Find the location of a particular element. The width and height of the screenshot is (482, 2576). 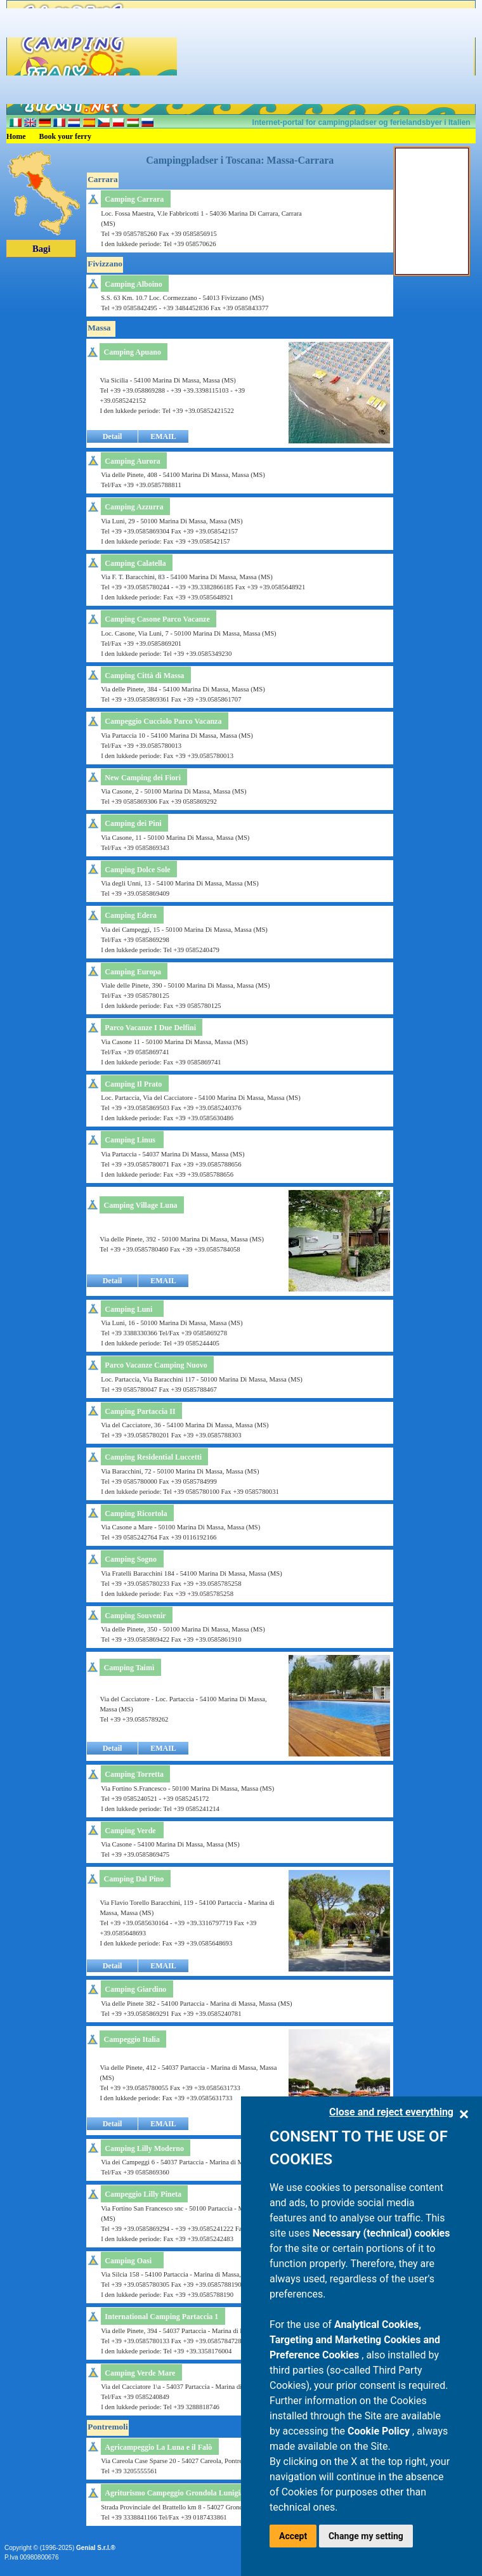

Camping Aurora is located at coordinates (132, 461).